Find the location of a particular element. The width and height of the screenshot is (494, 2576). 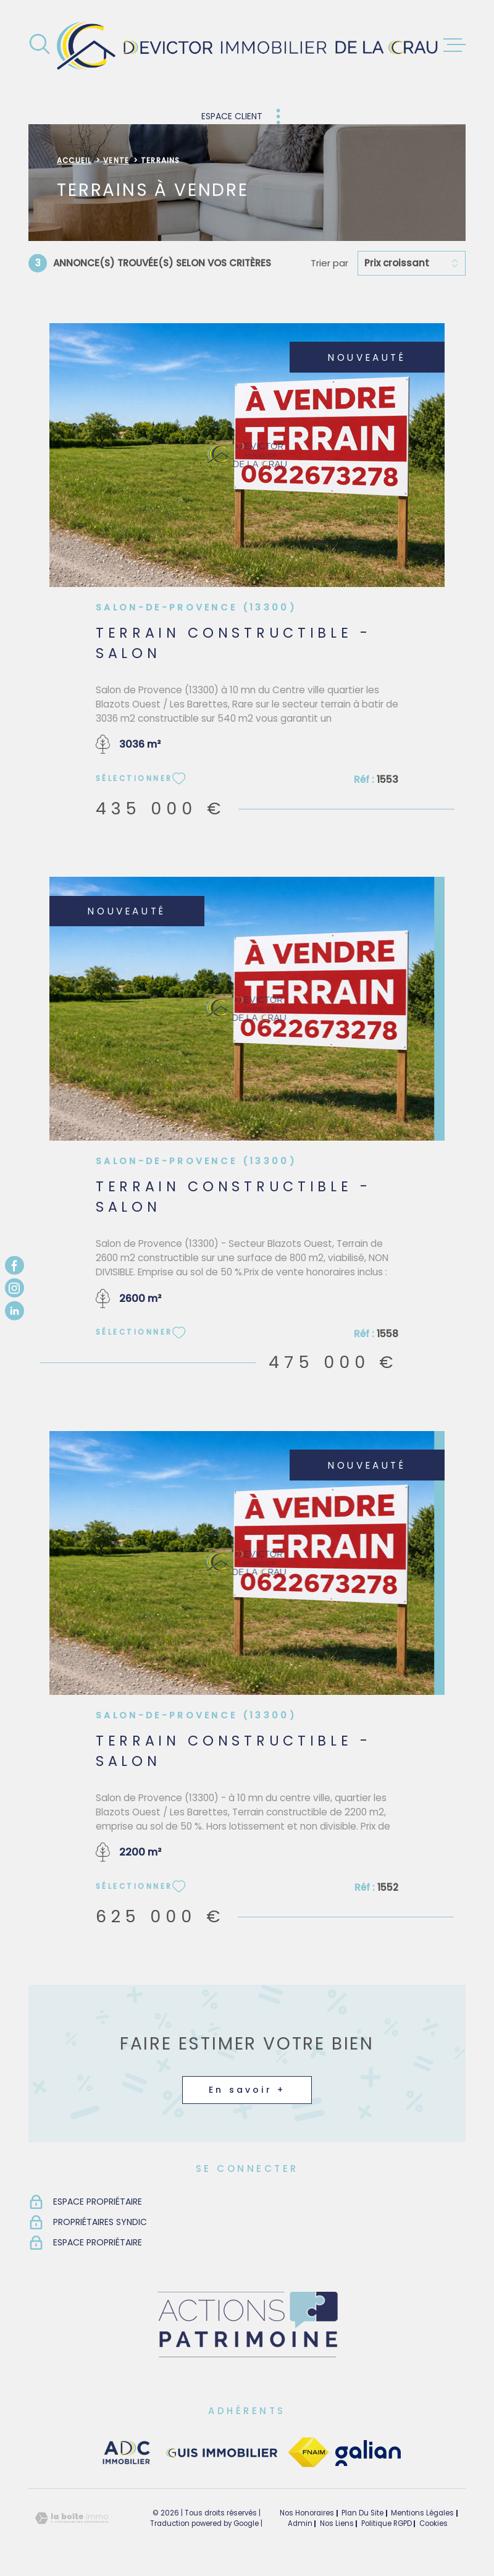

Plan du site is located at coordinates (362, 2513).